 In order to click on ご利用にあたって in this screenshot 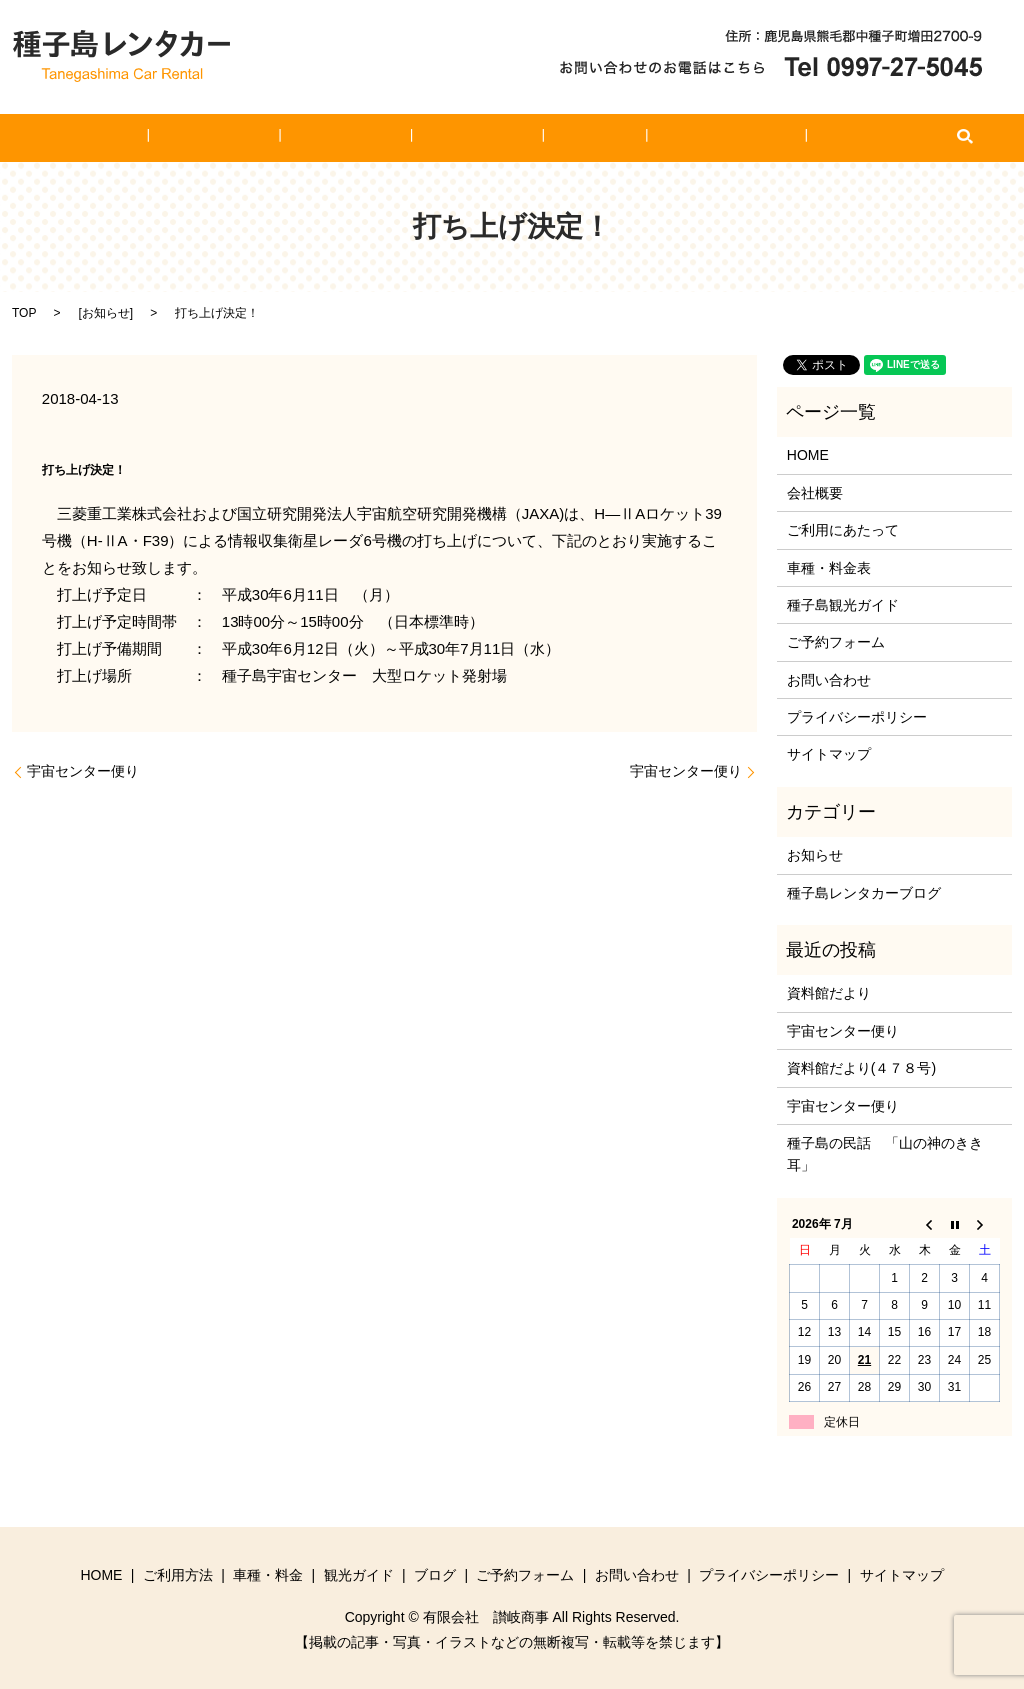, I will do `click(843, 530)`.